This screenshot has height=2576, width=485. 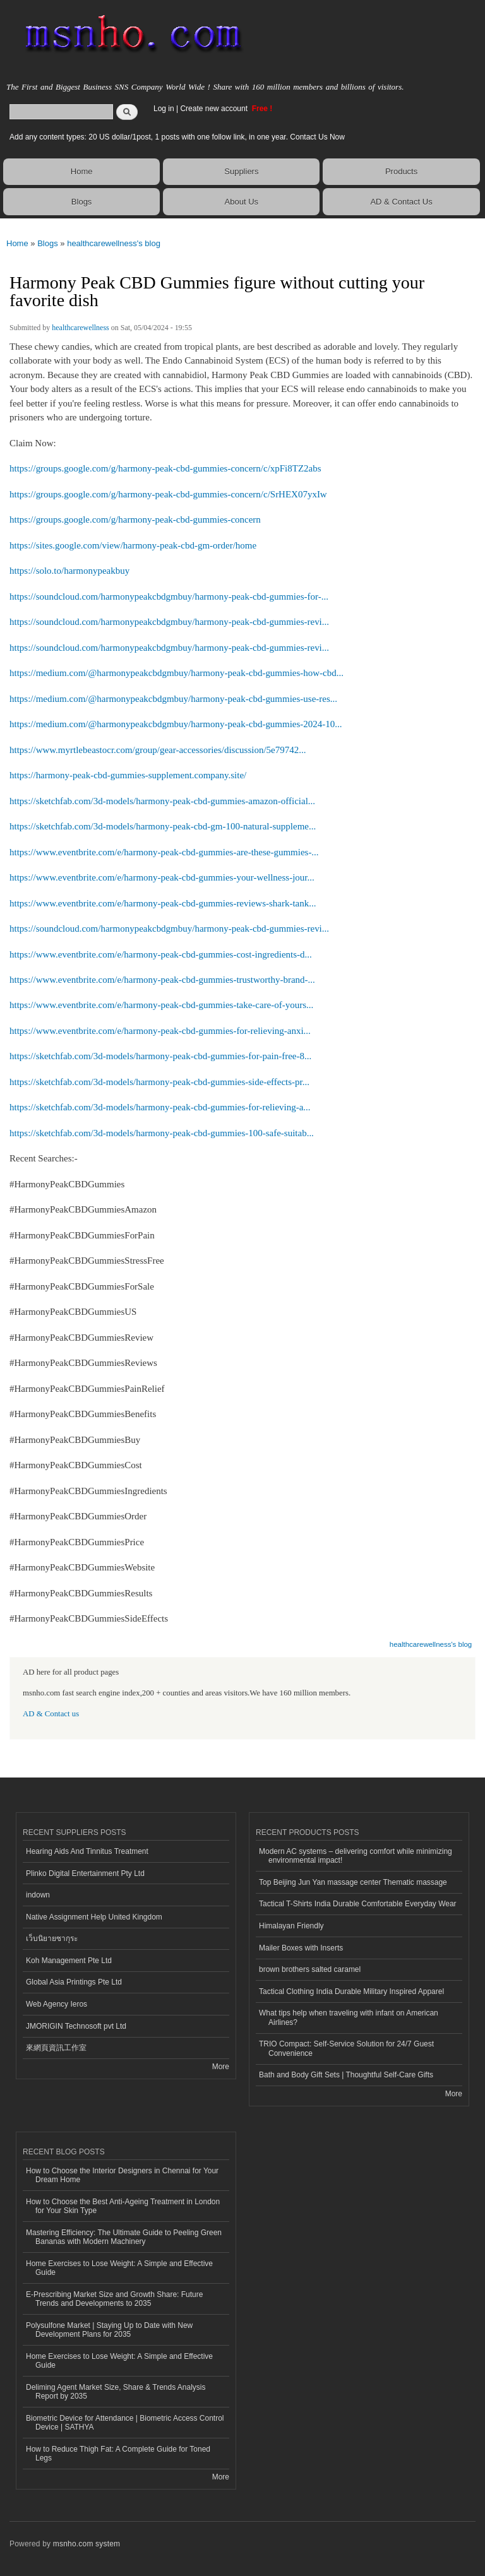 I want to click on How to Choose the Best Anti-Ageing Treatment in London for Your Skin Type, so click(x=123, y=2206).